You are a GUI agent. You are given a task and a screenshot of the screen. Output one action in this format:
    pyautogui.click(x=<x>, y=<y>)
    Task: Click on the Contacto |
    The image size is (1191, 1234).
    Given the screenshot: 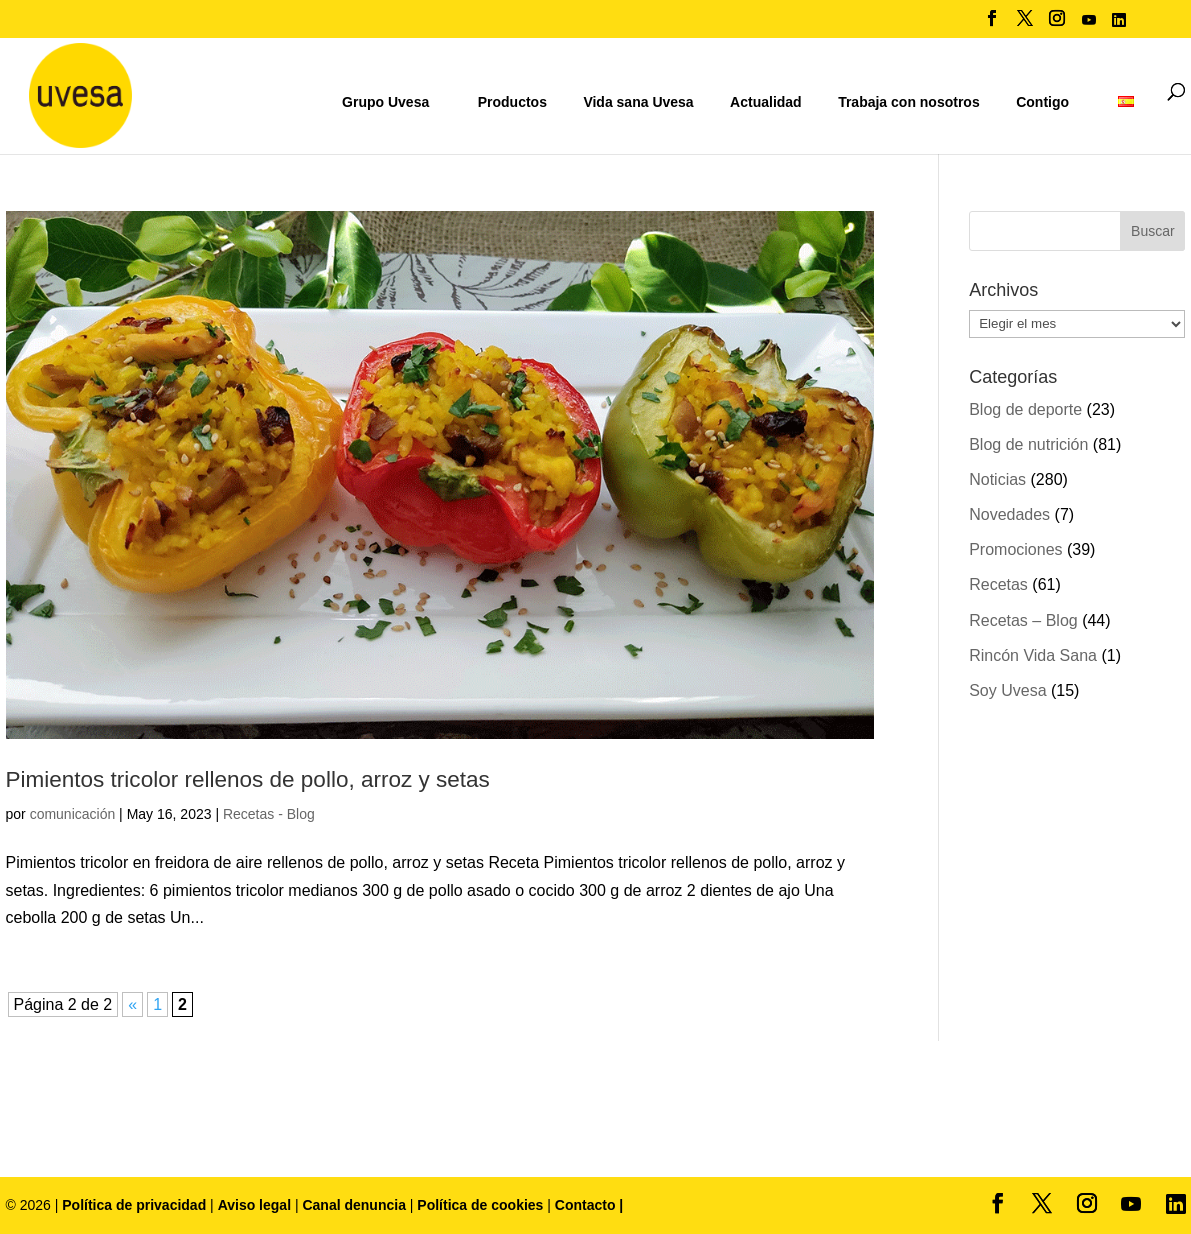 What is the action you would take?
    pyautogui.click(x=589, y=1205)
    